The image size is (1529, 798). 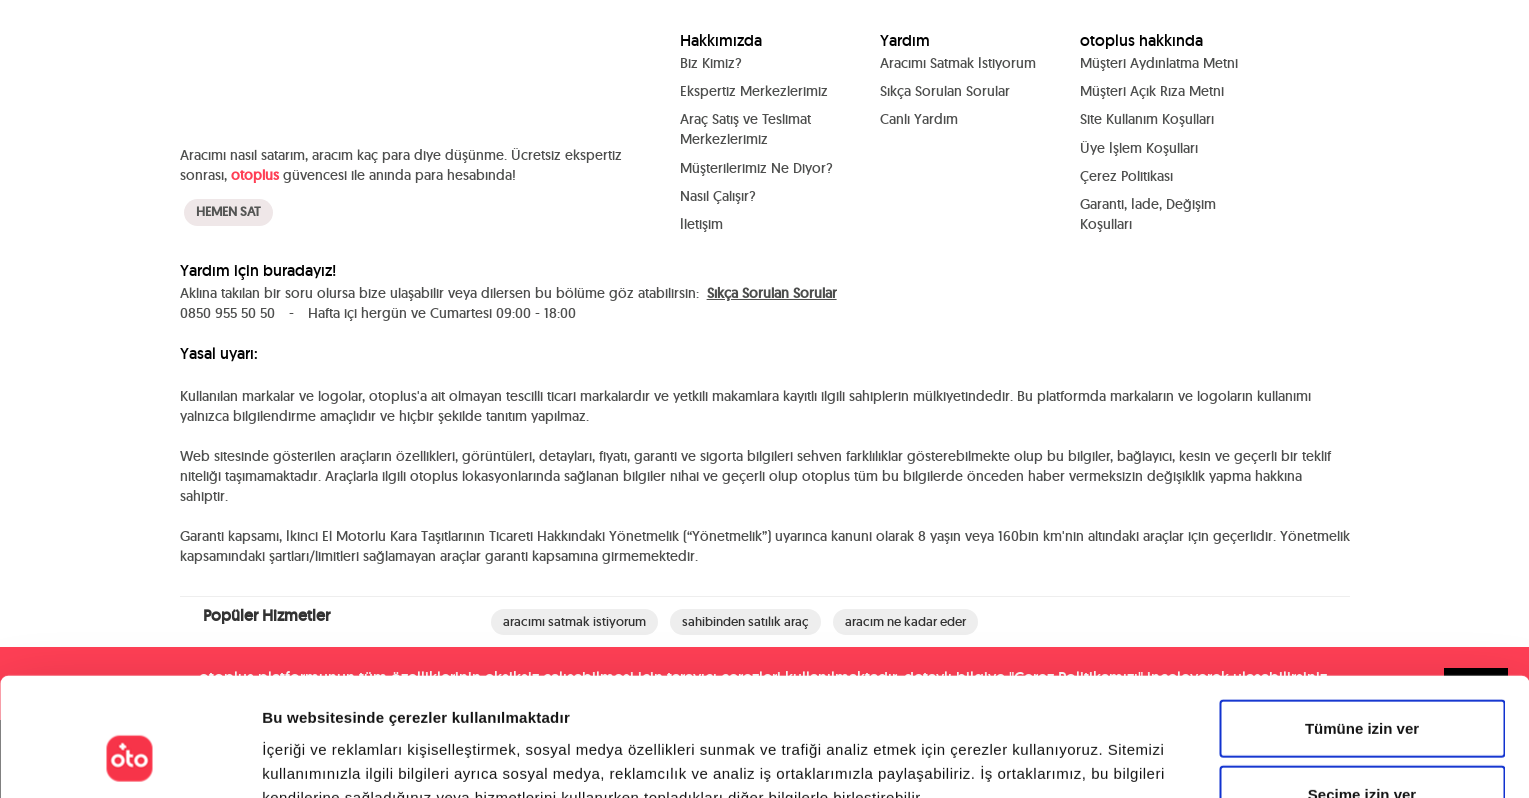 I want to click on [Cookiebot tarafından Usercentrics - yeni bir pencerede açılır], so click(x=129, y=759).